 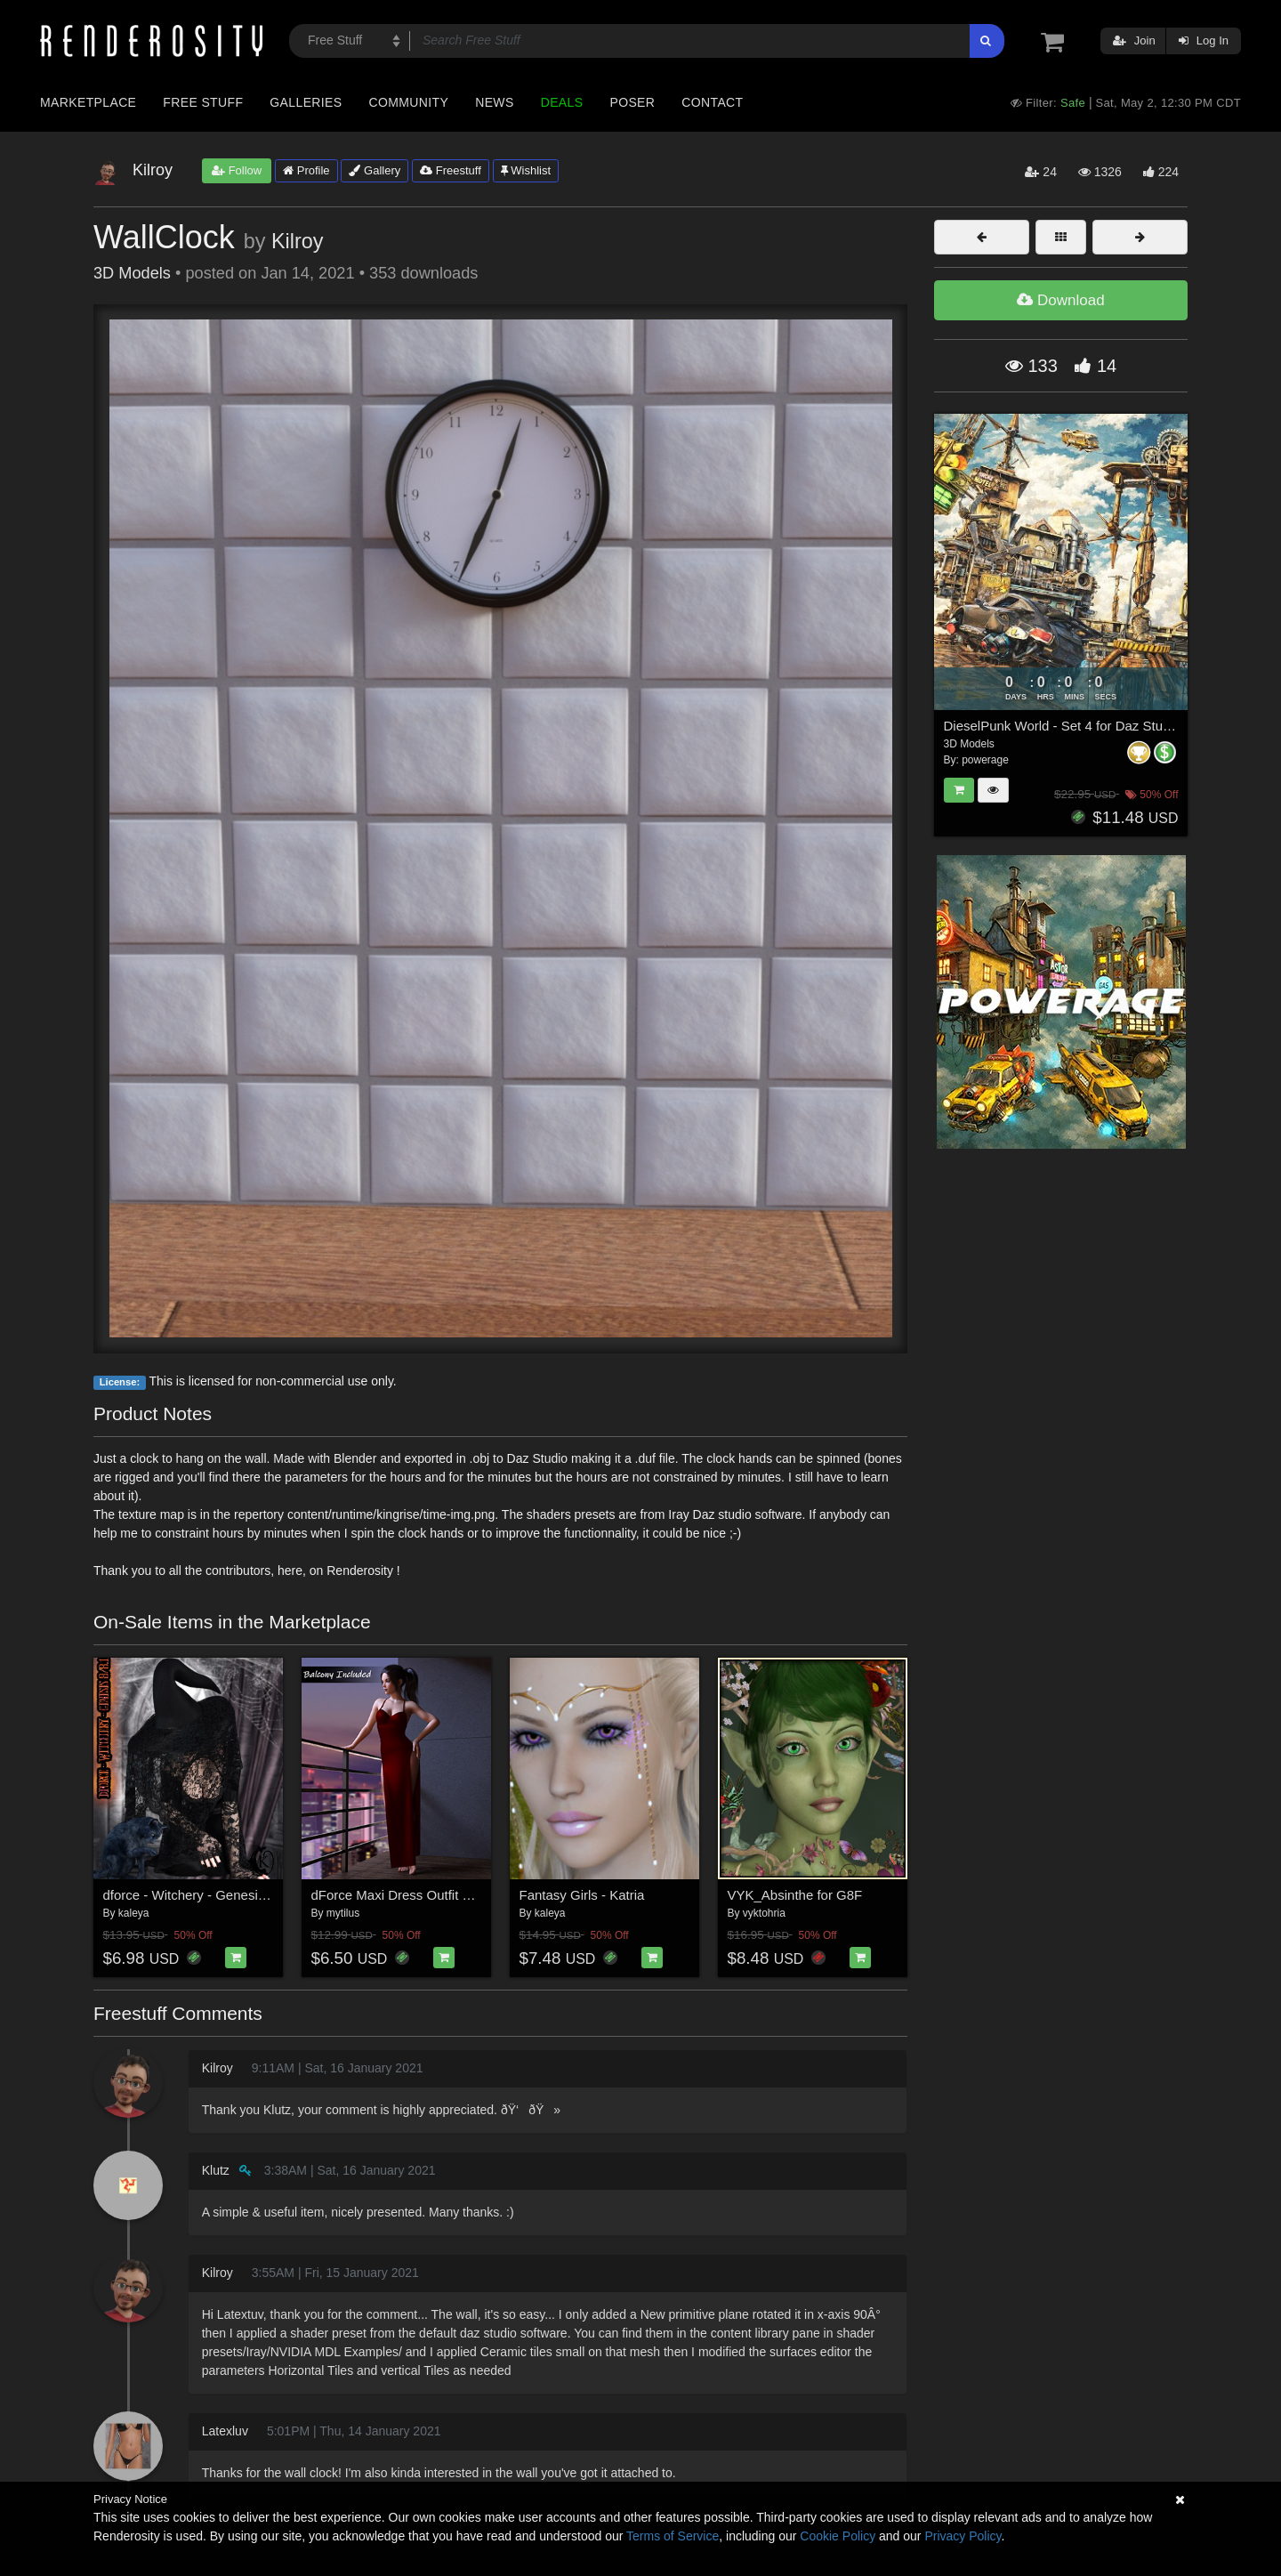 I want to click on Free Stuff, so click(x=203, y=102).